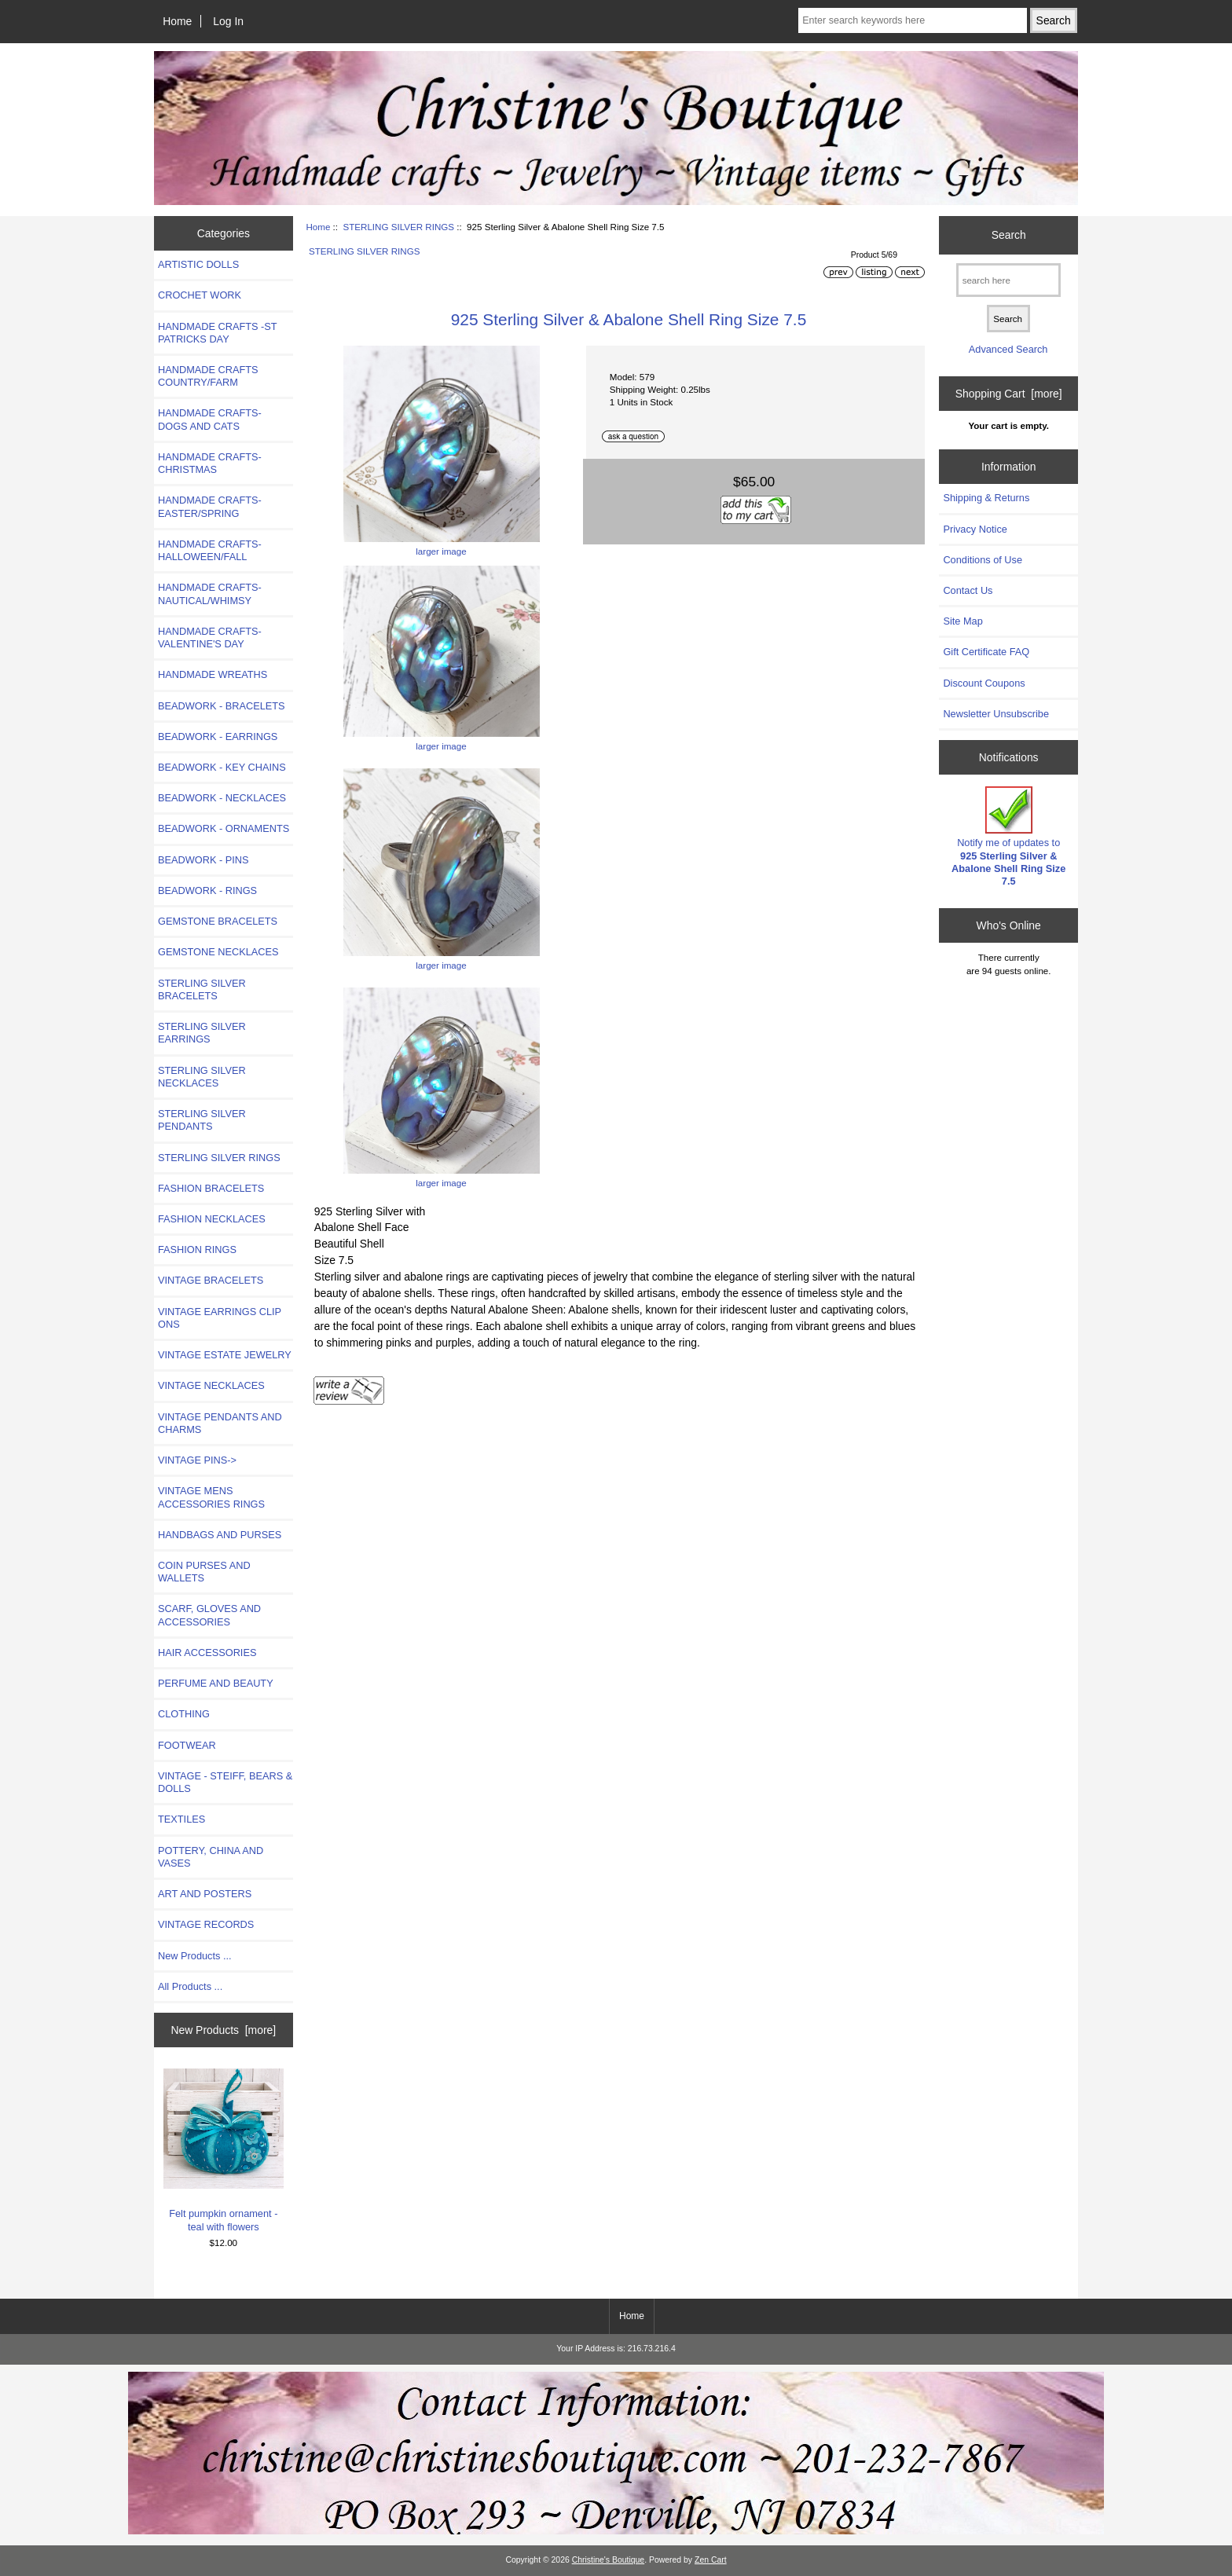 Image resolution: width=1232 pixels, height=2576 pixels. What do you see at coordinates (222, 767) in the screenshot?
I see `BEADWORK - KEY CHAINS` at bounding box center [222, 767].